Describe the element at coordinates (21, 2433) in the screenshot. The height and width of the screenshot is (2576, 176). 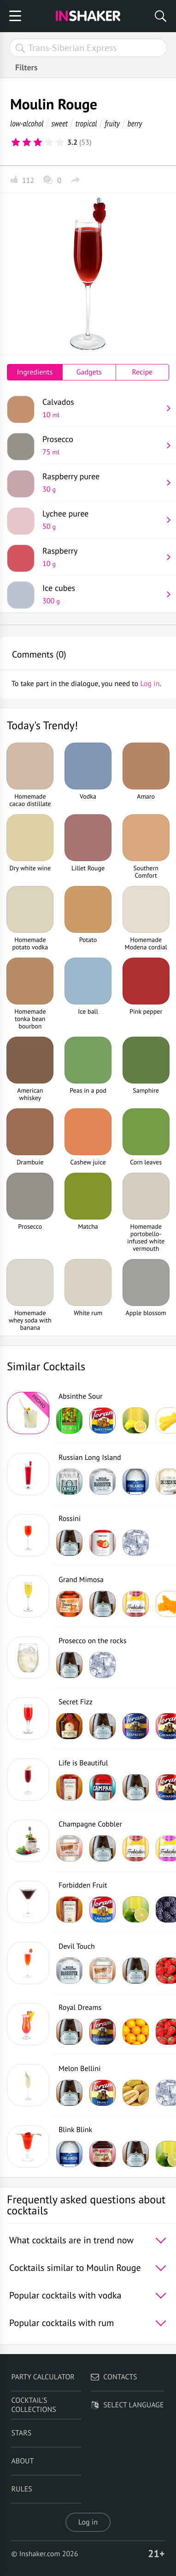
I see `Stars` at that location.